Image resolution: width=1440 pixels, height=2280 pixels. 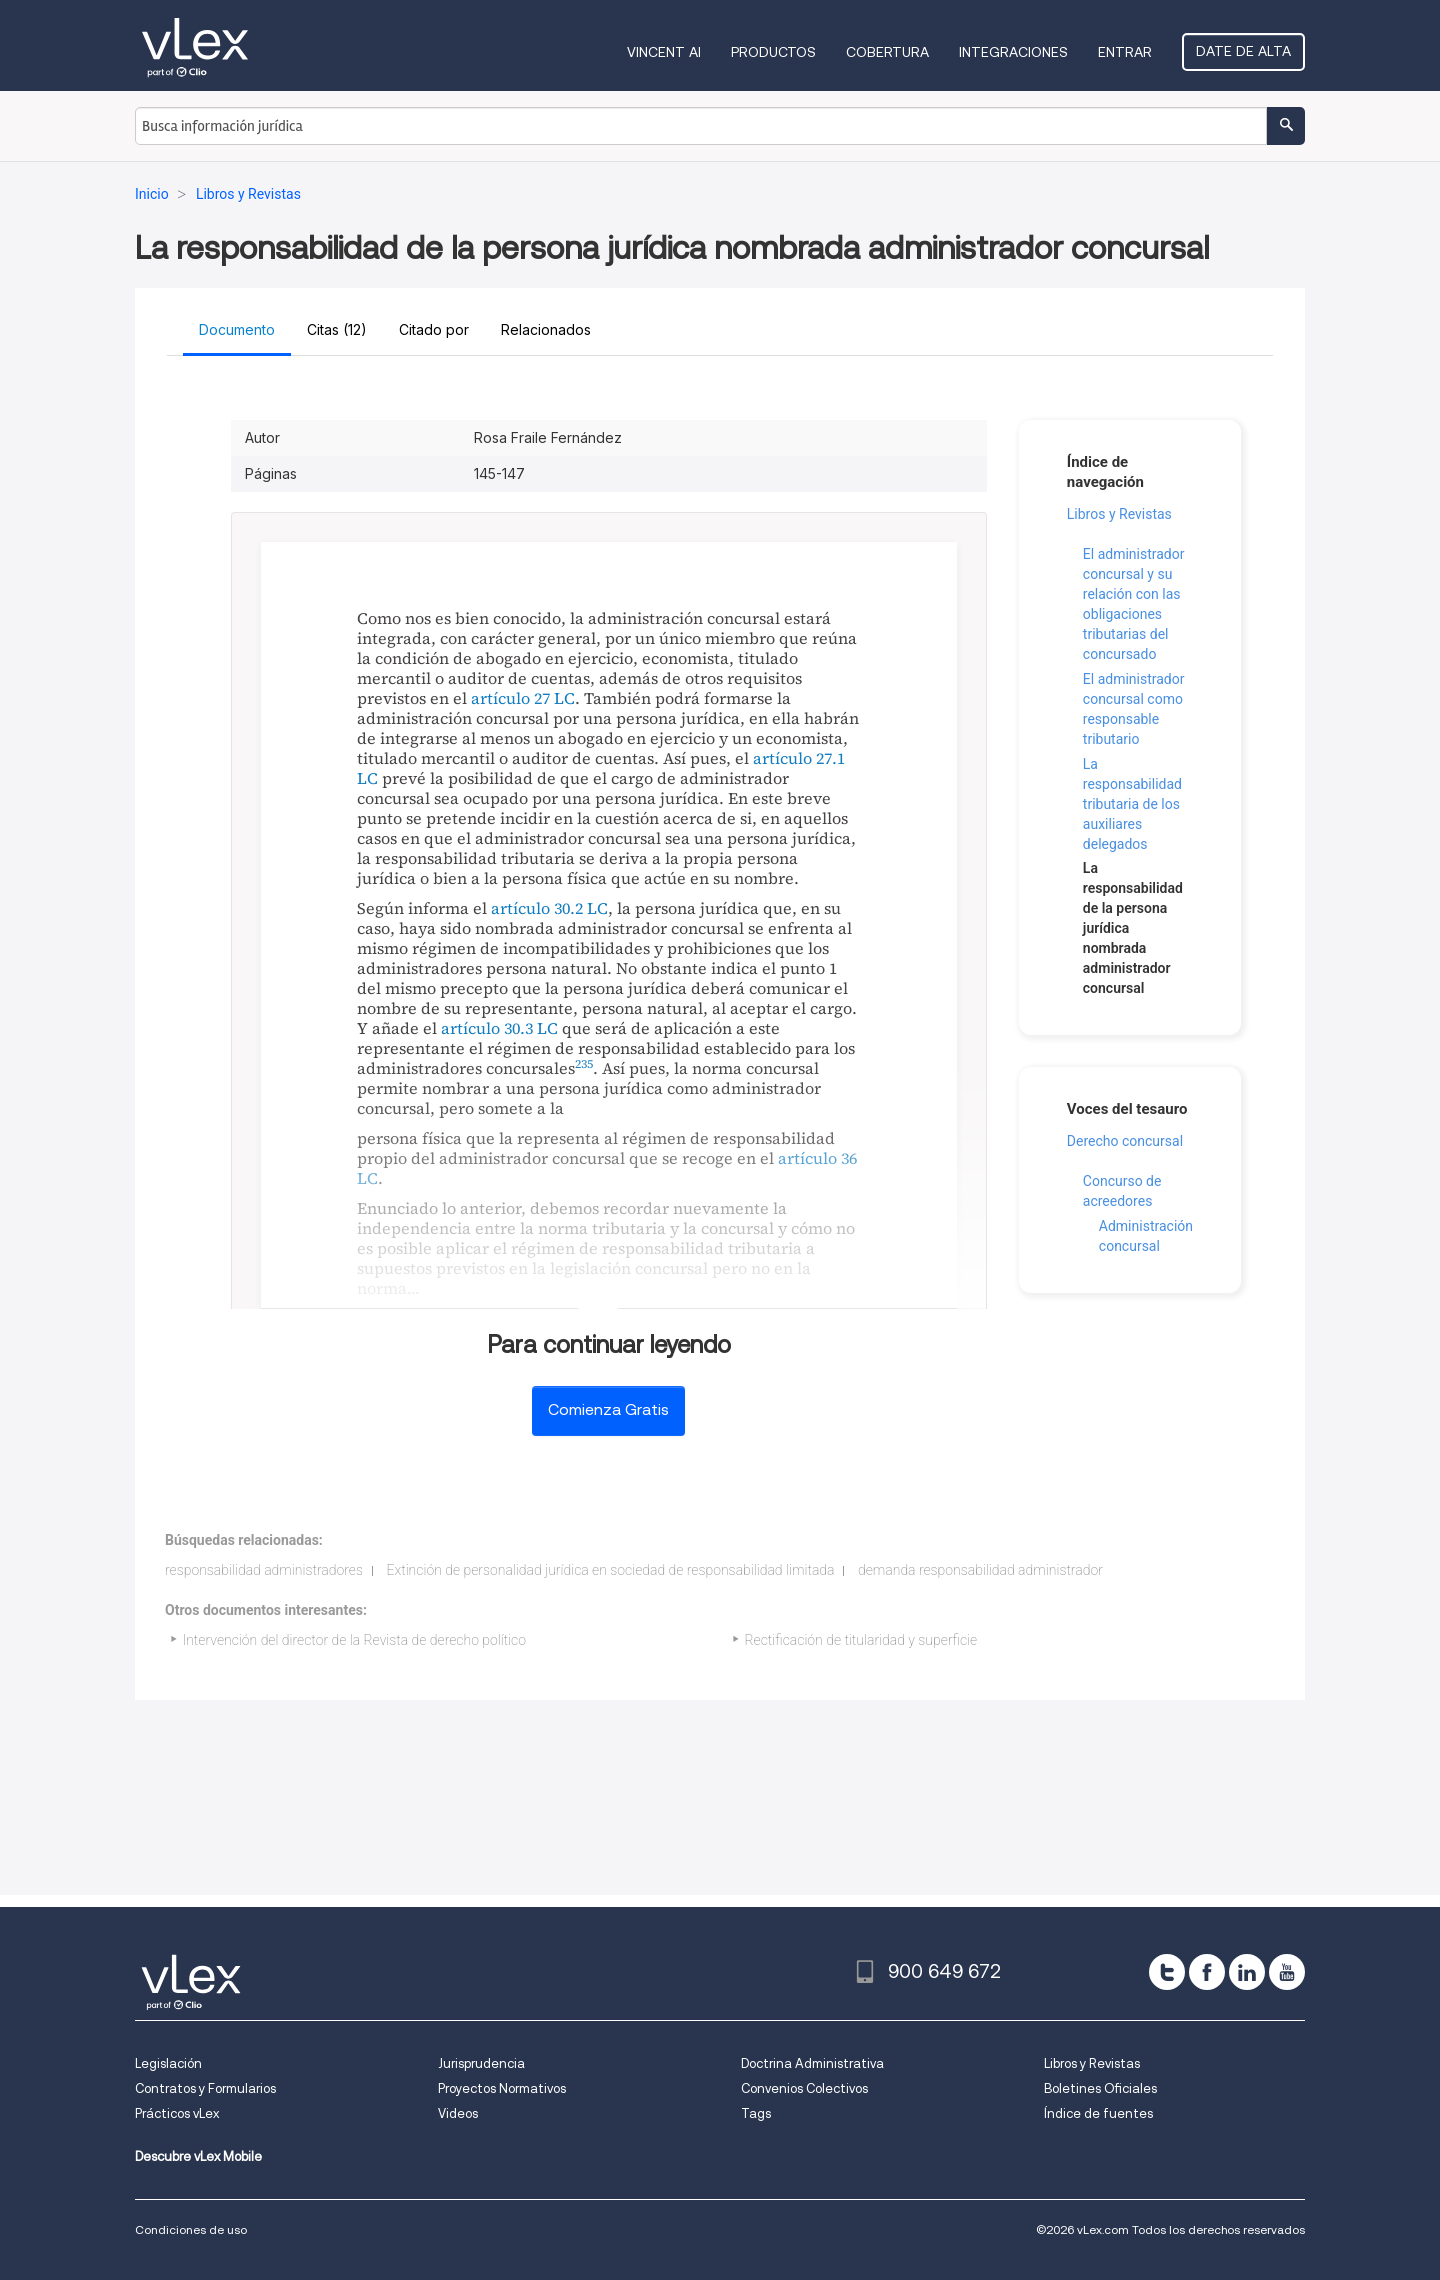 What do you see at coordinates (812, 2063) in the screenshot?
I see `Doctrina Administrativa` at bounding box center [812, 2063].